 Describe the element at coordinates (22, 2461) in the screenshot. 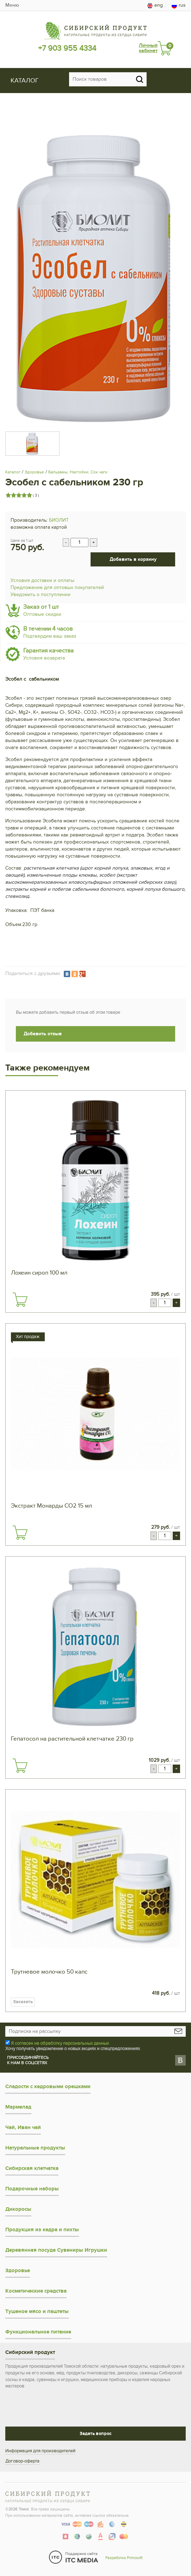

I see `Договор-оферта` at that location.